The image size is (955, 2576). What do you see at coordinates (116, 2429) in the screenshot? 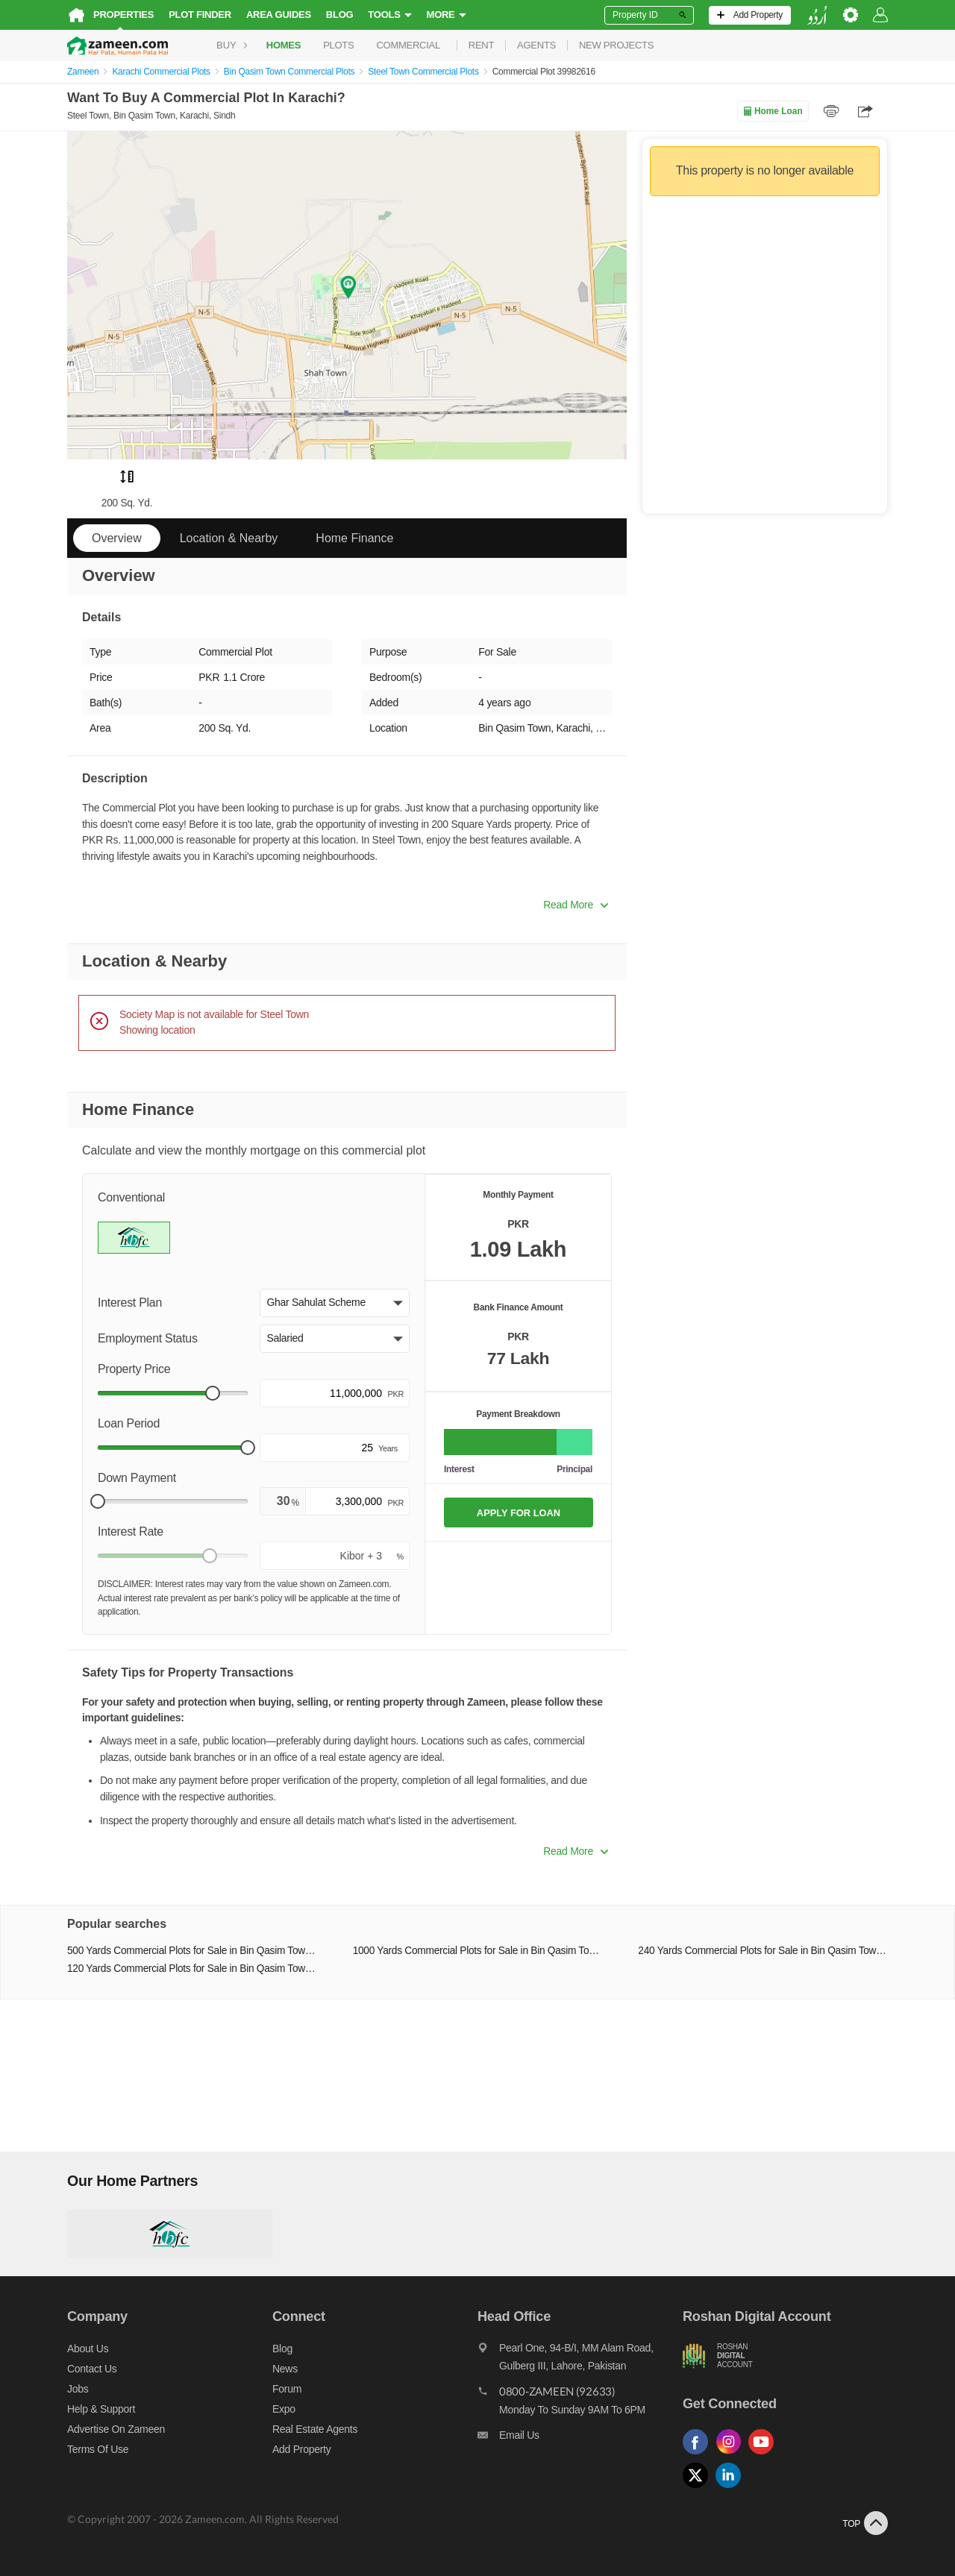
I see `Advertise on Zameen [Advertise on zameen]` at bounding box center [116, 2429].